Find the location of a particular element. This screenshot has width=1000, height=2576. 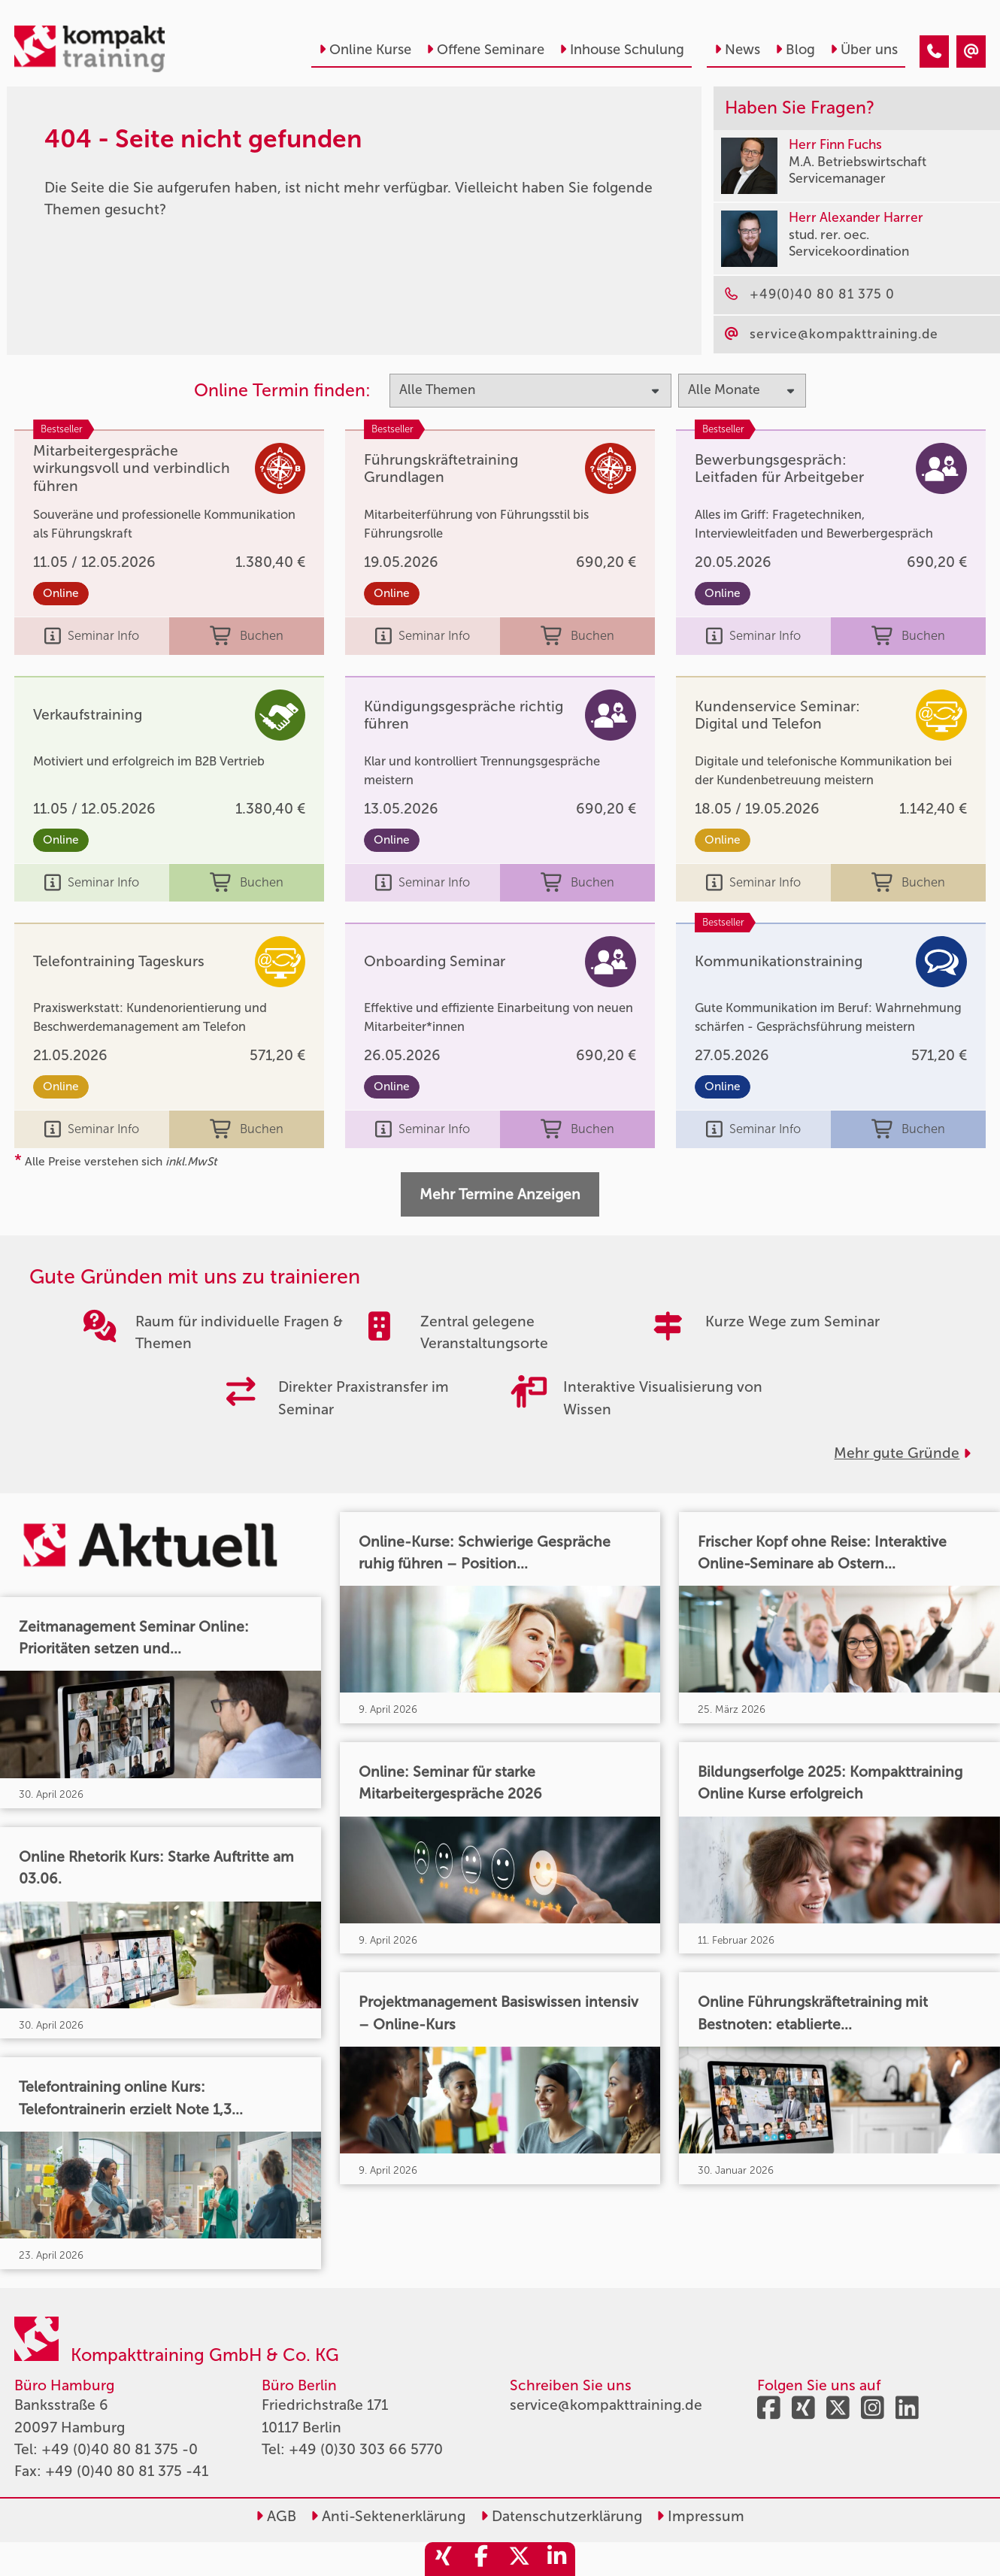

News is located at coordinates (737, 49).